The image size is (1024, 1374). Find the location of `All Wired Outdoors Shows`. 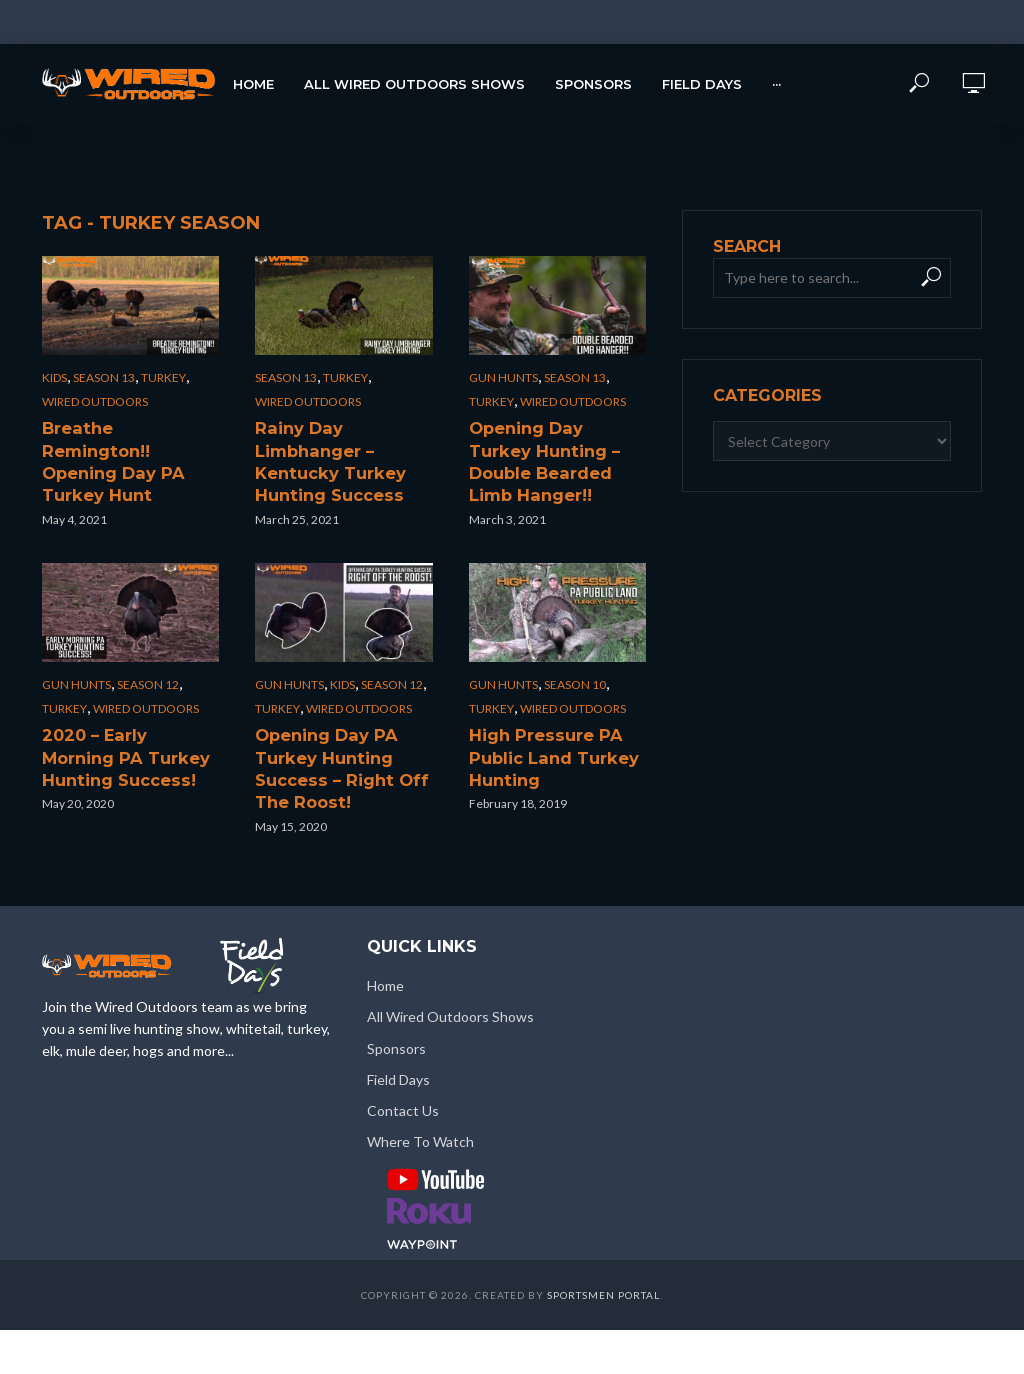

All Wired Outdoors Shows is located at coordinates (414, 84).